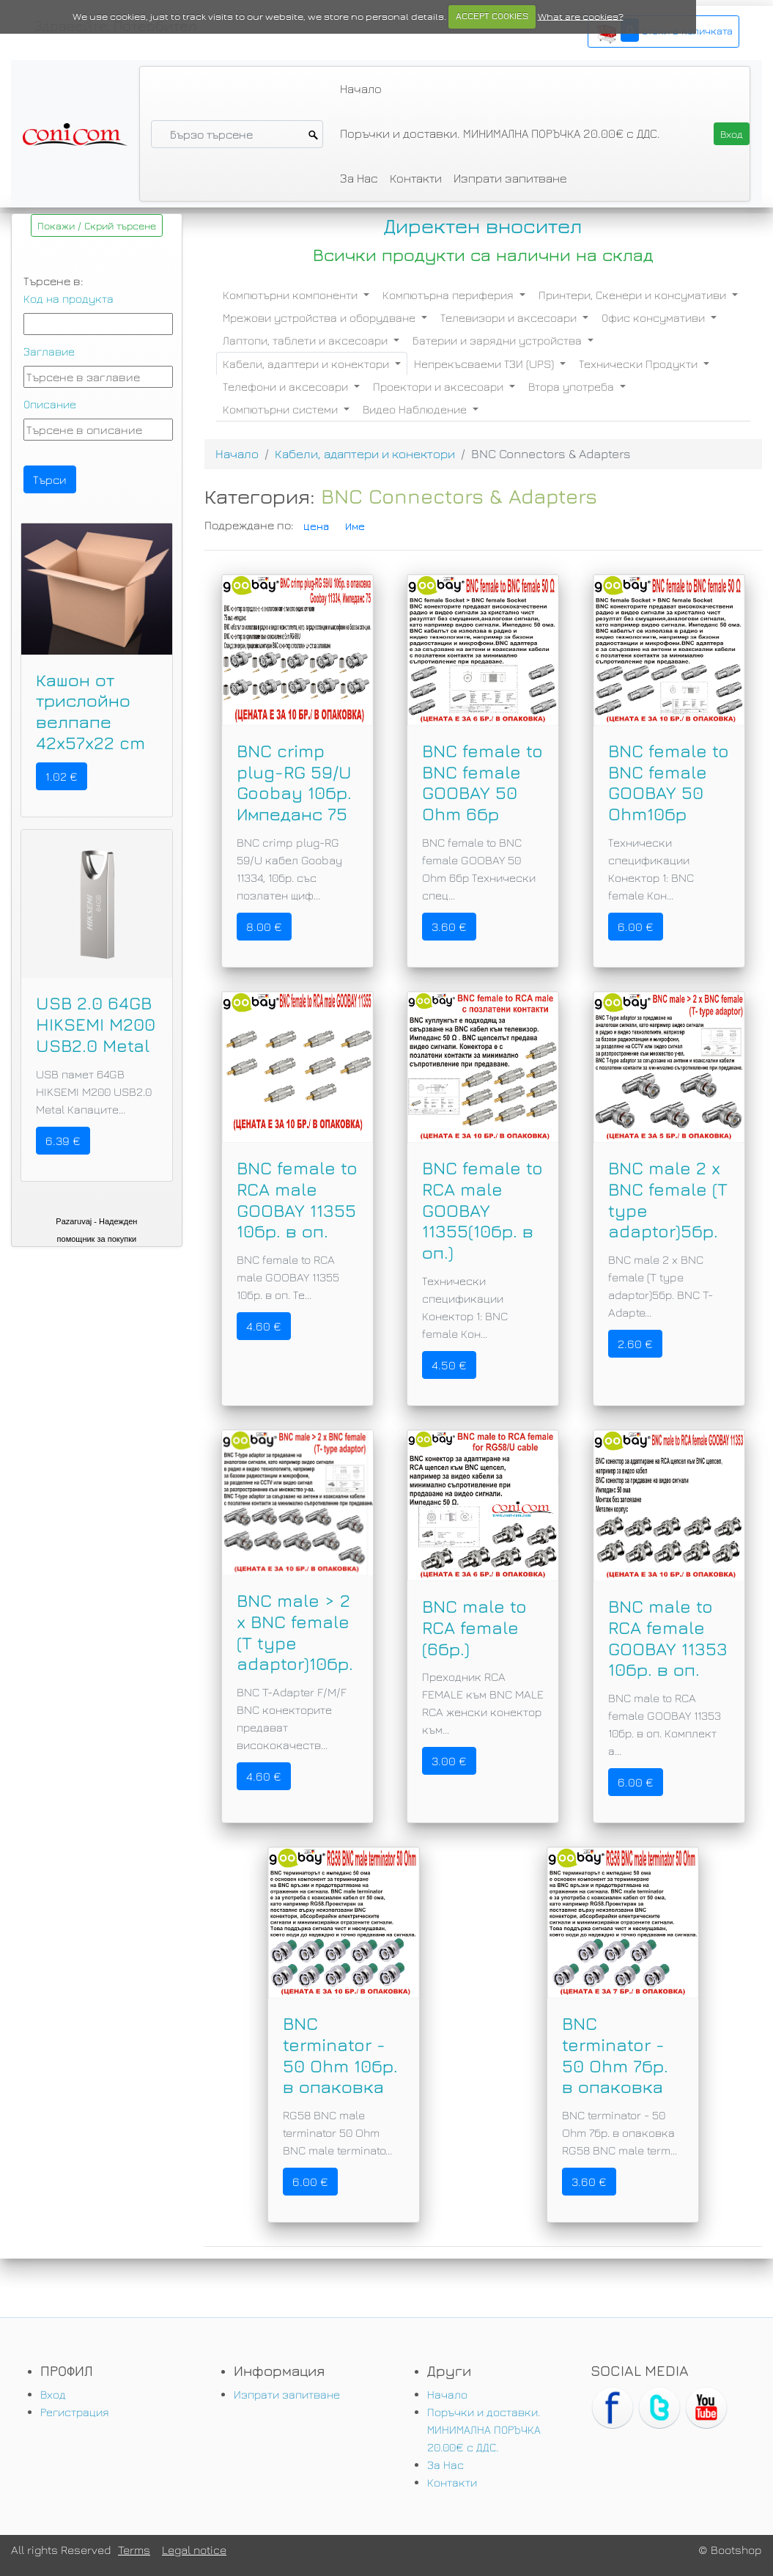  I want to click on Код на продукта, so click(68, 298).